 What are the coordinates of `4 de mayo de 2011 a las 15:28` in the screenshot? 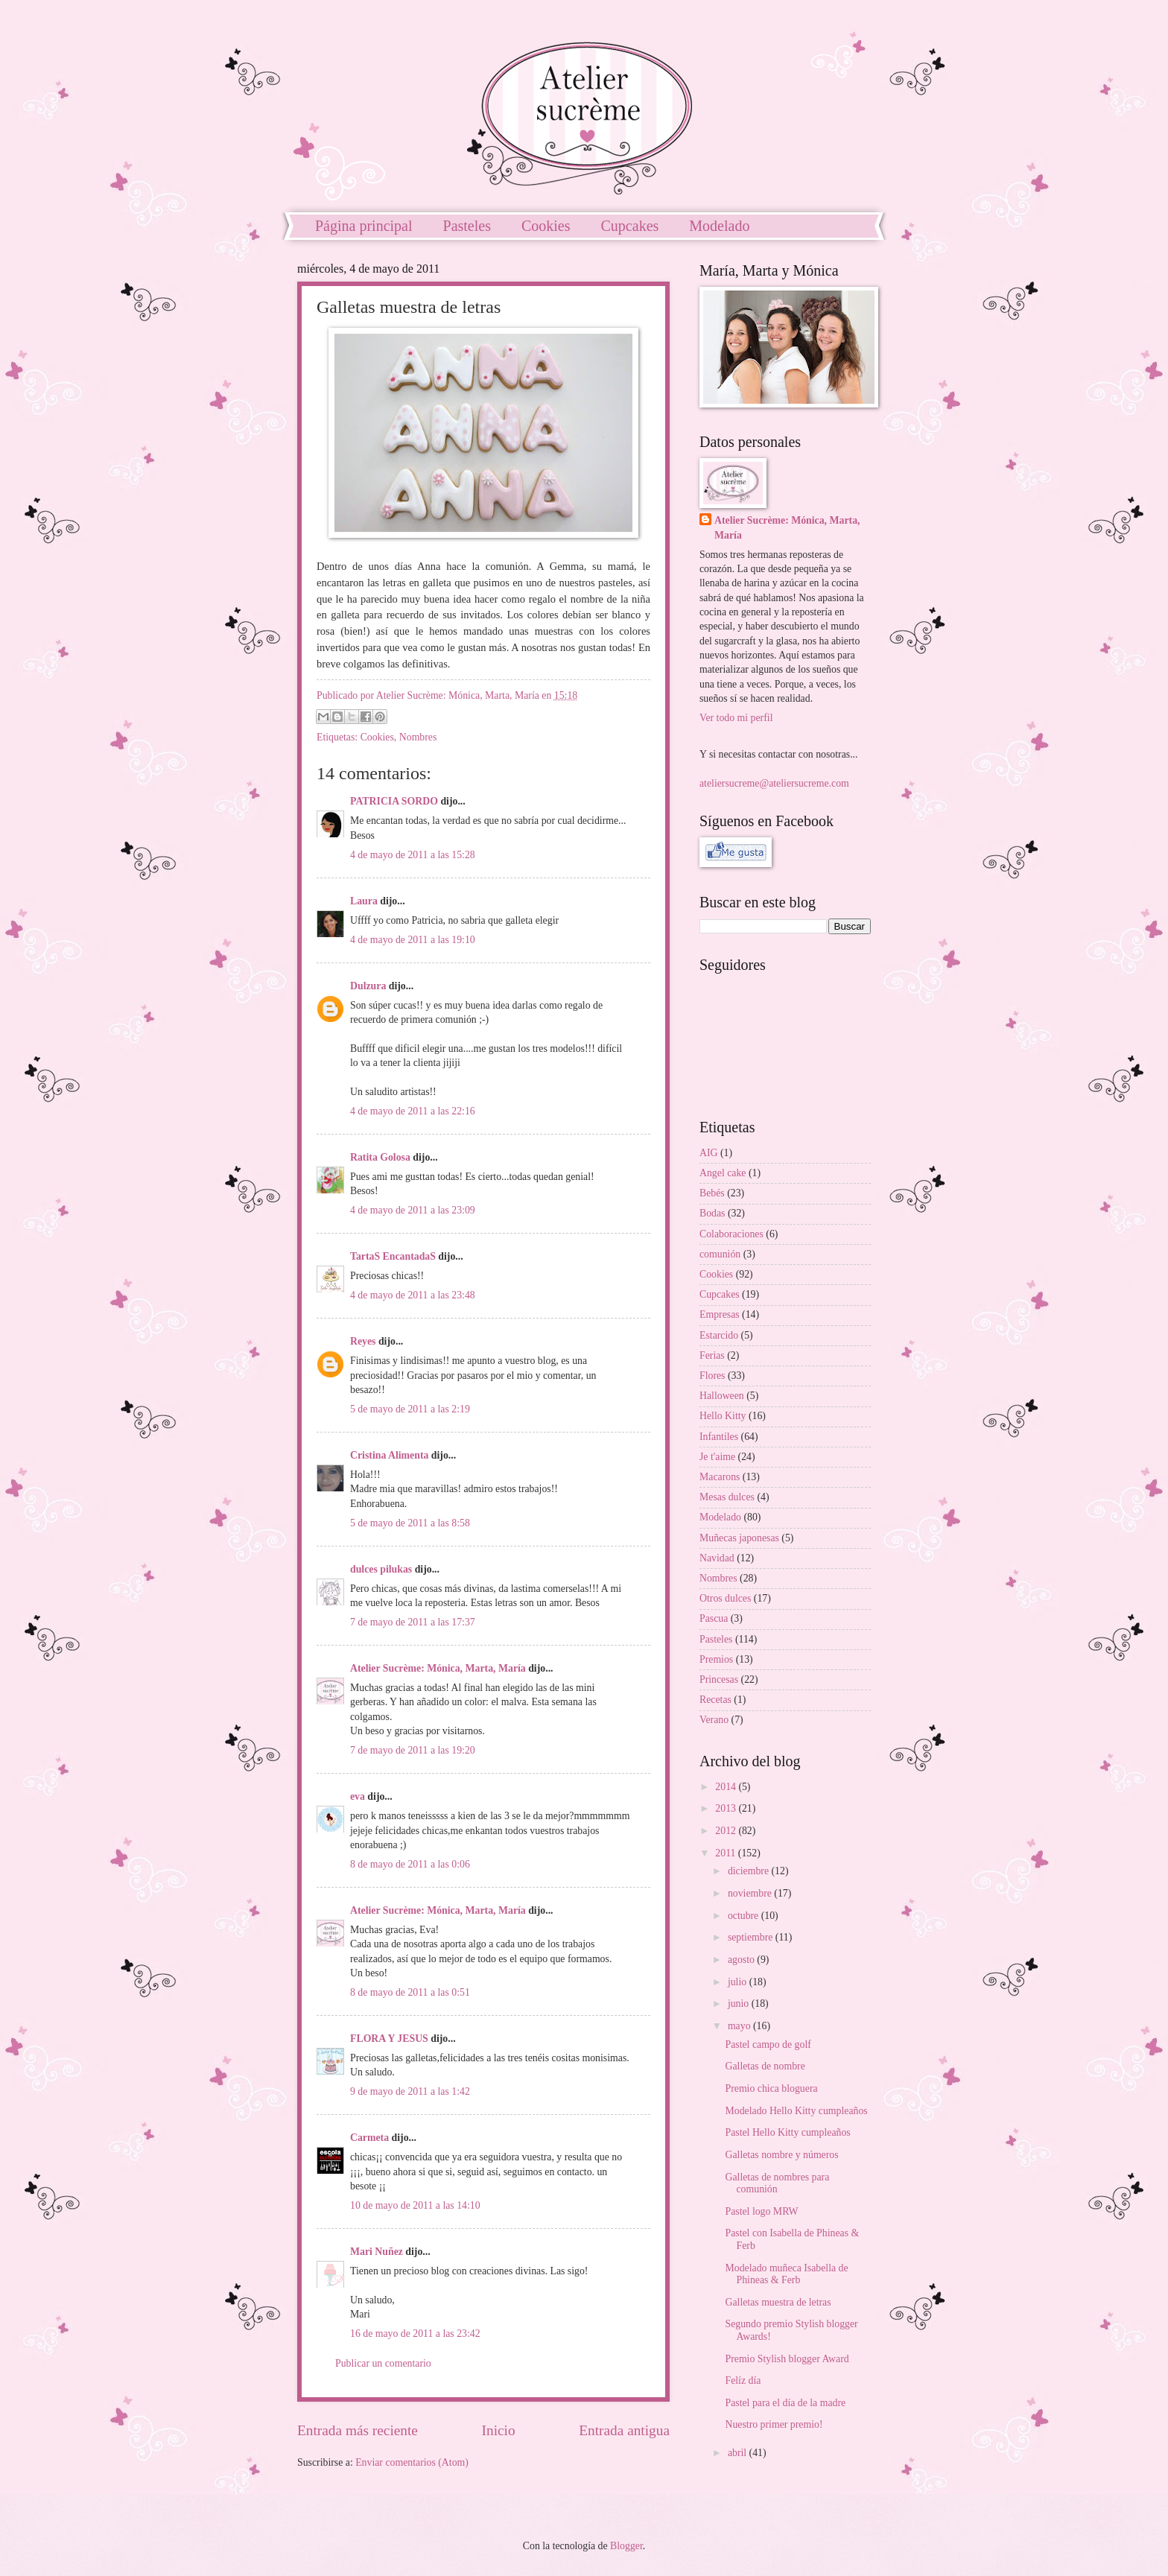 It's located at (412, 854).